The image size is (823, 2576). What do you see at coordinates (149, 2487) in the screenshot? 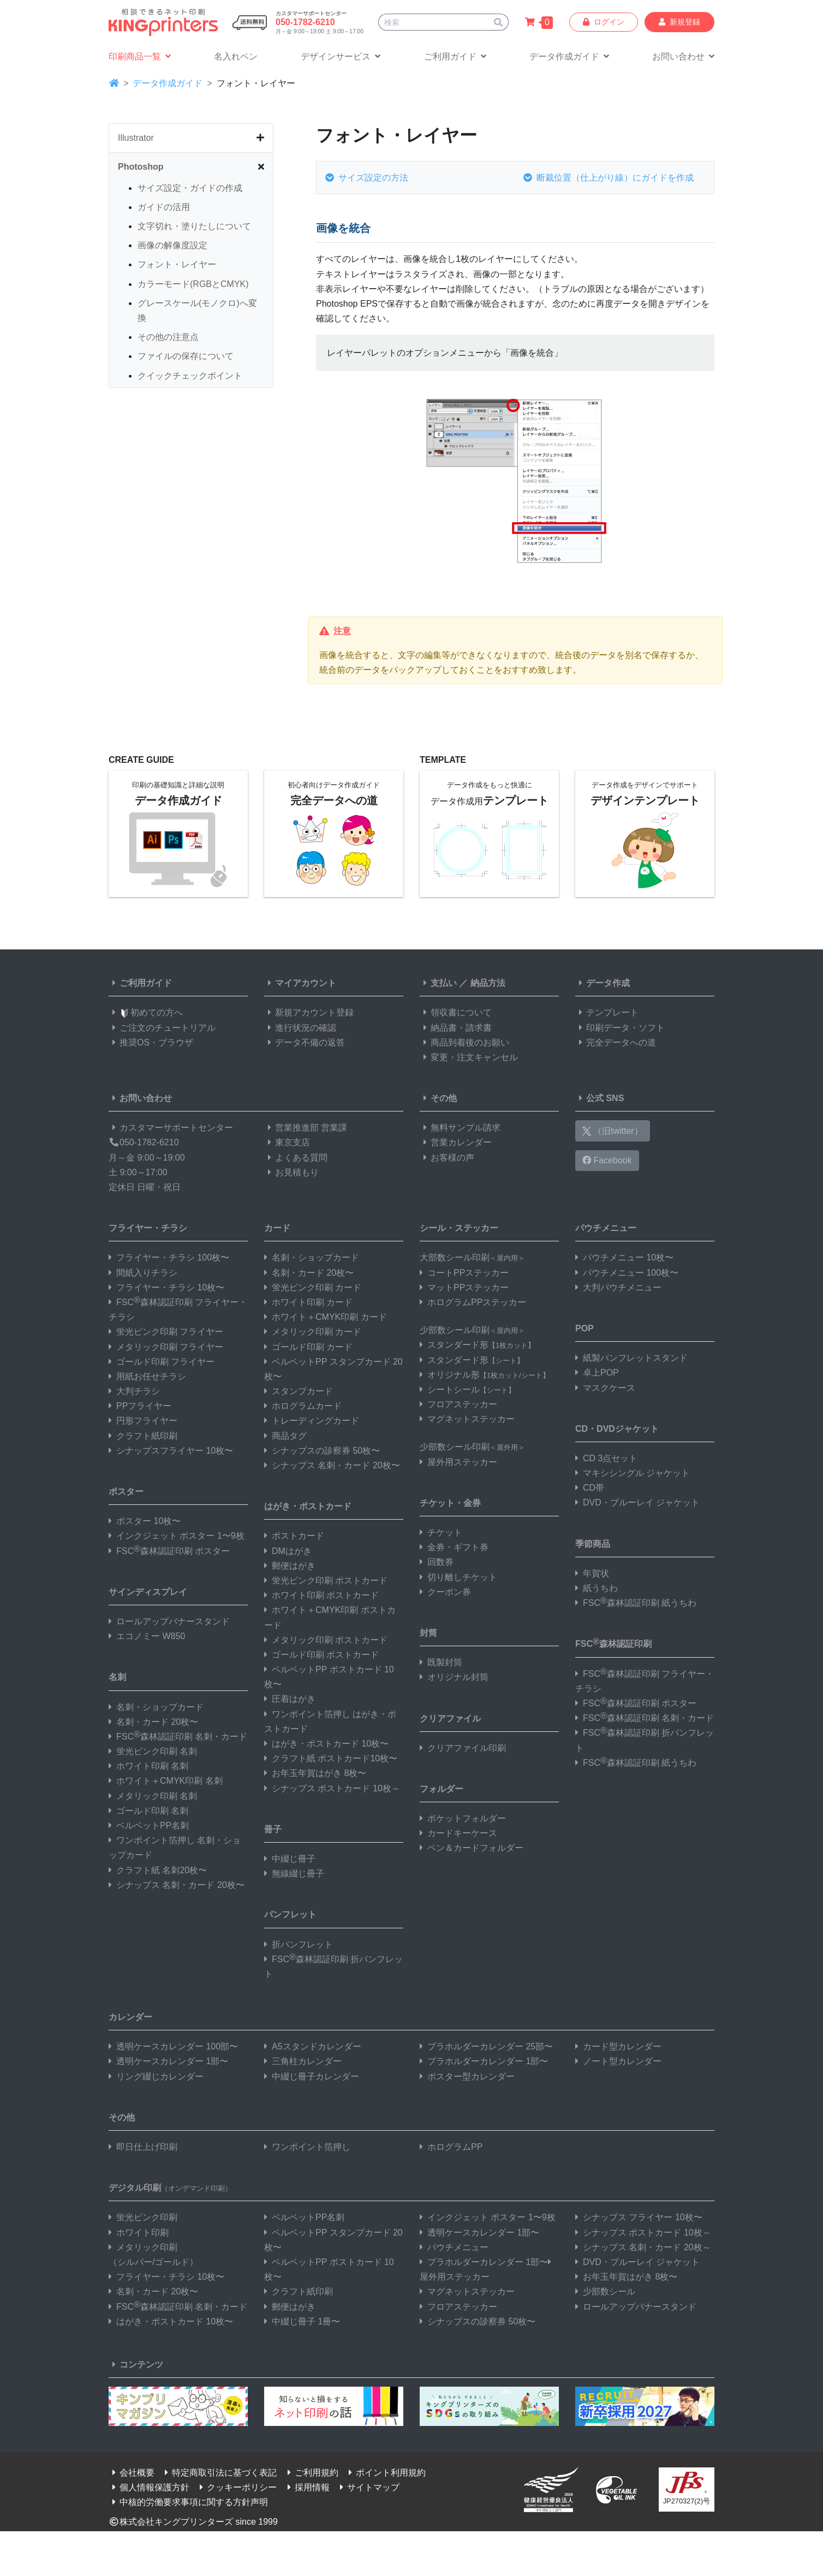
I see `個人情報保護方針` at bounding box center [149, 2487].